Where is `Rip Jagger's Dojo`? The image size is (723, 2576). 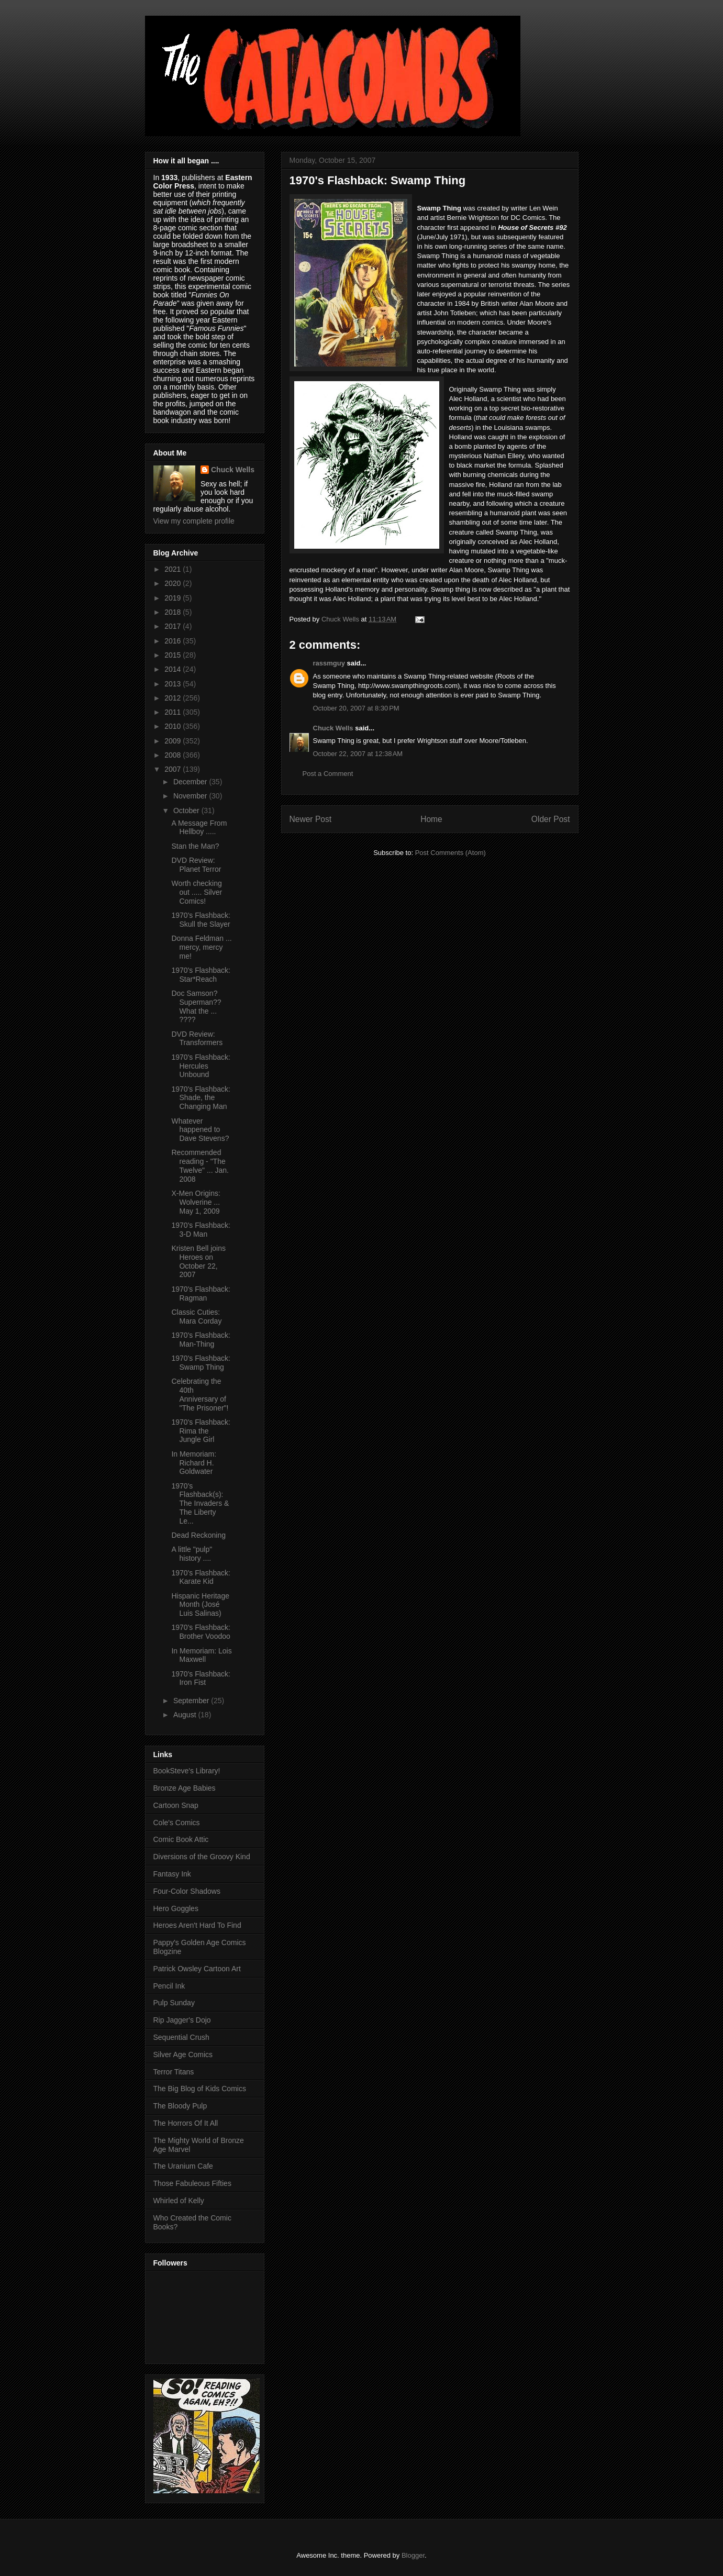 Rip Jagger's Dojo is located at coordinates (182, 2020).